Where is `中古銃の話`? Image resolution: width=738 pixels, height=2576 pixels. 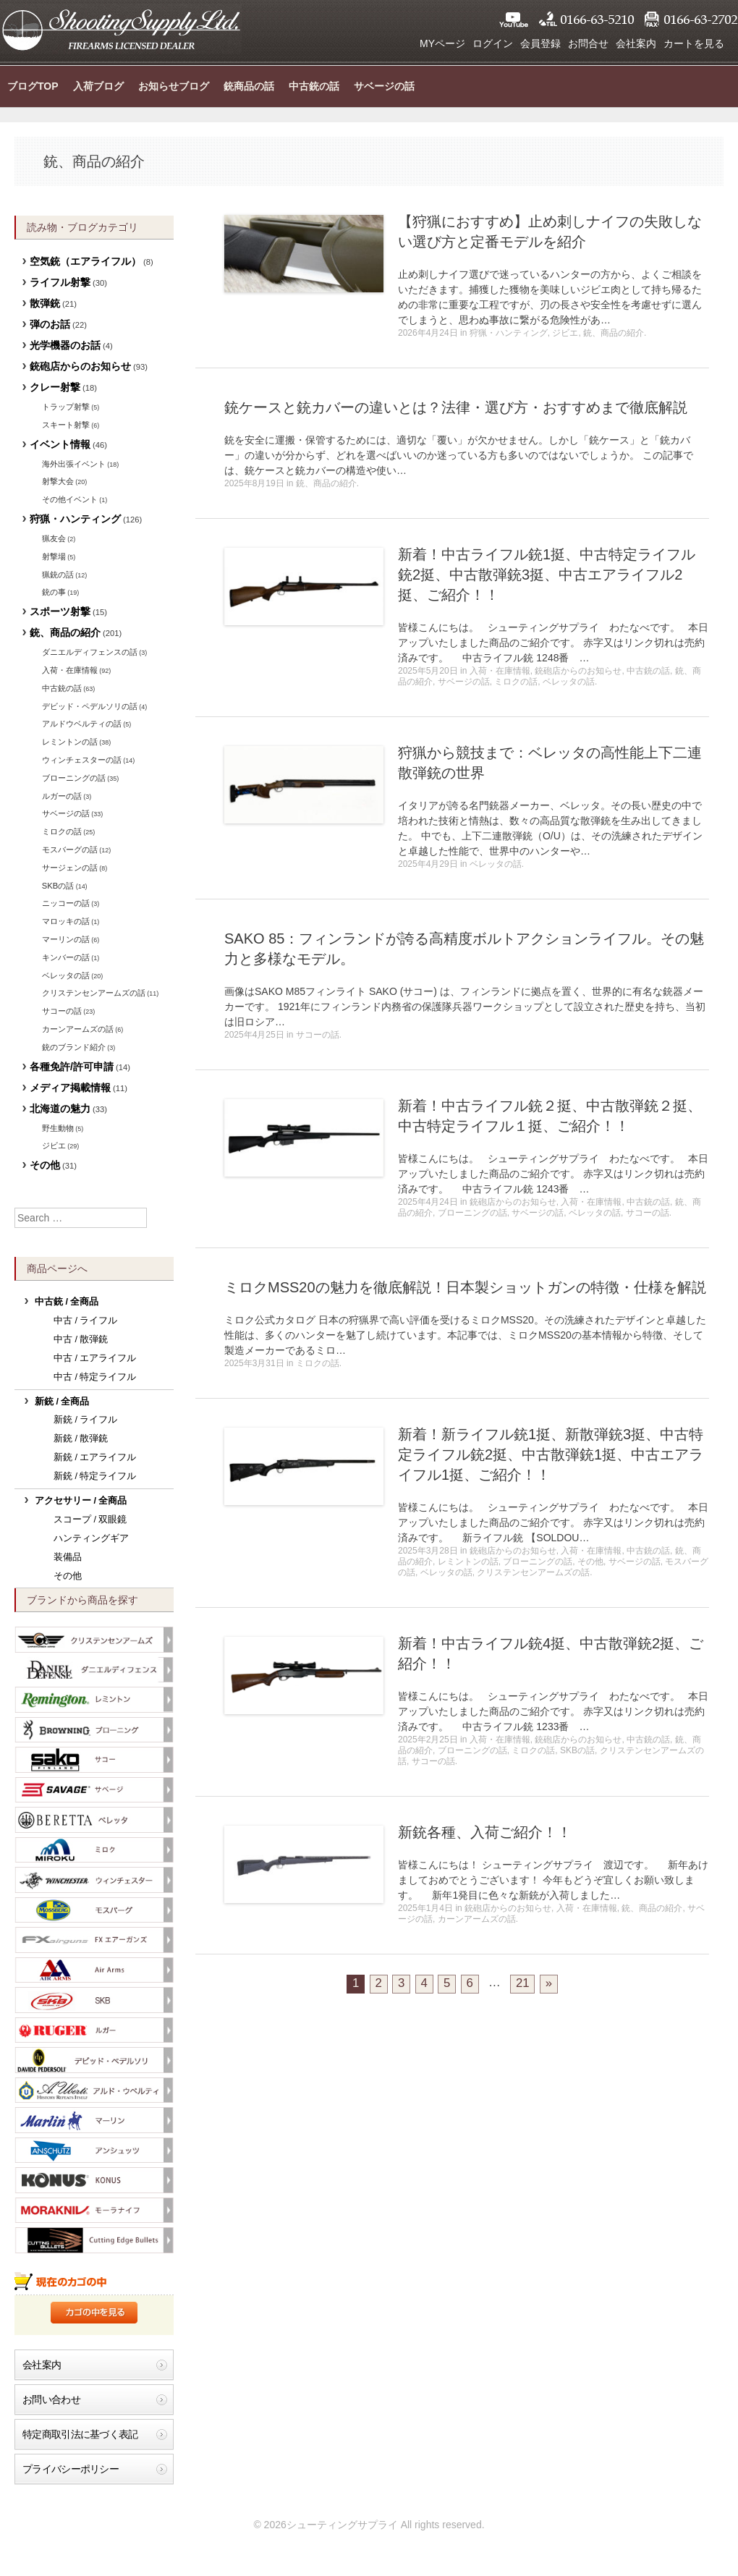 中古銃の話 is located at coordinates (314, 86).